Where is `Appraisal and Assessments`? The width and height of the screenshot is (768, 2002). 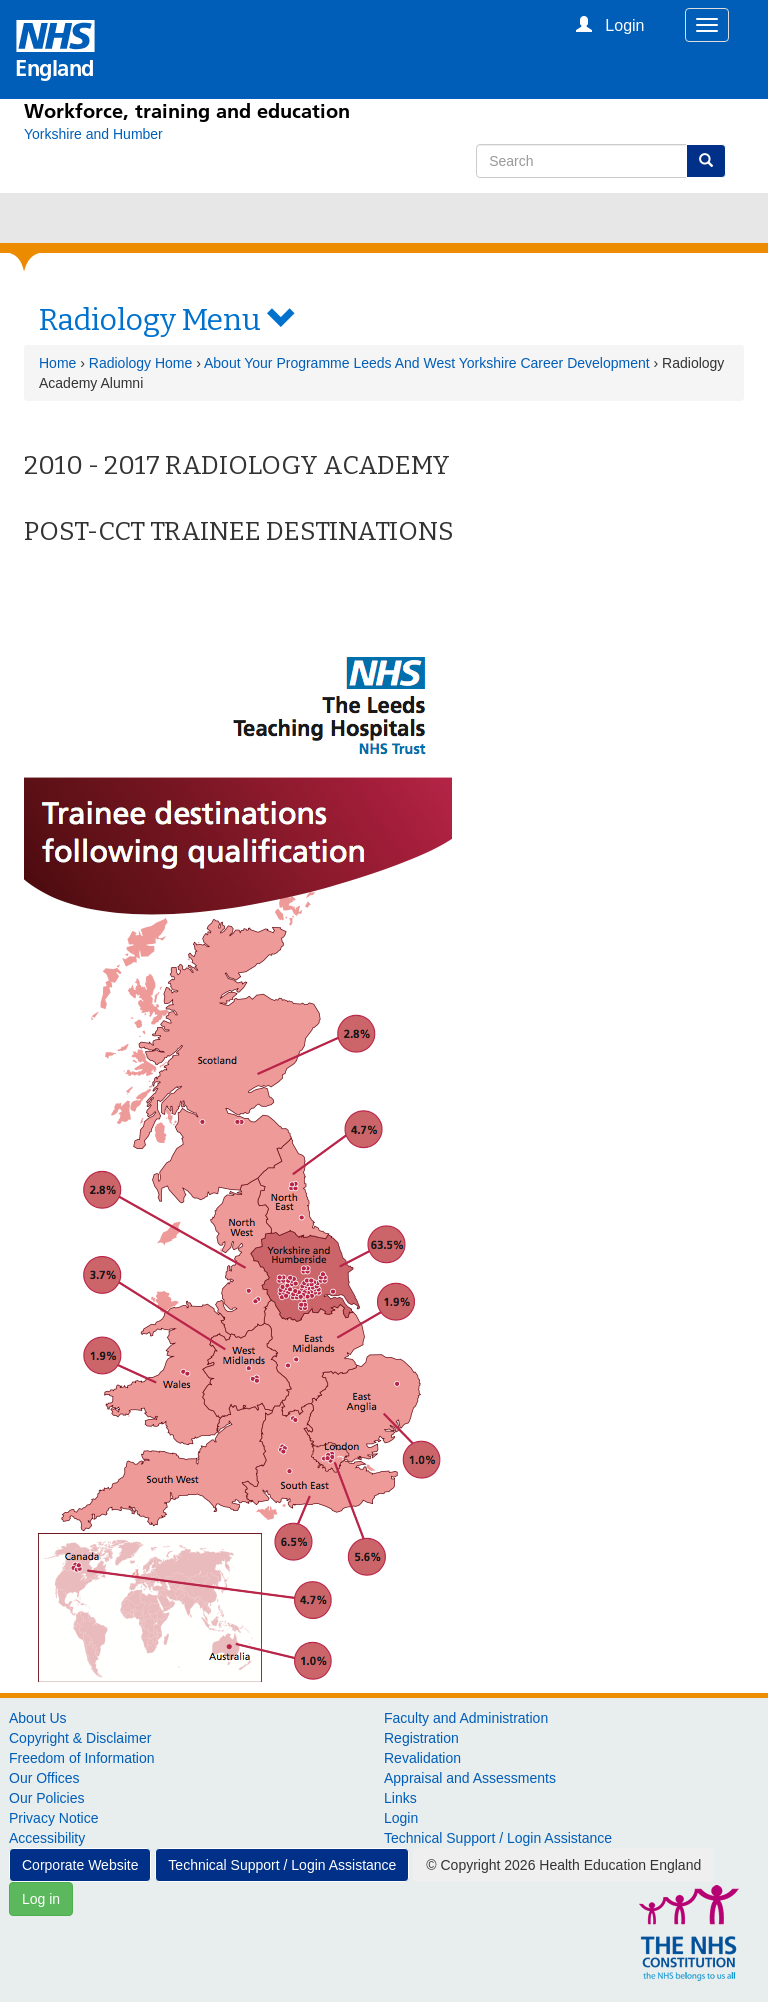
Appraisal and Assessments is located at coordinates (470, 1778).